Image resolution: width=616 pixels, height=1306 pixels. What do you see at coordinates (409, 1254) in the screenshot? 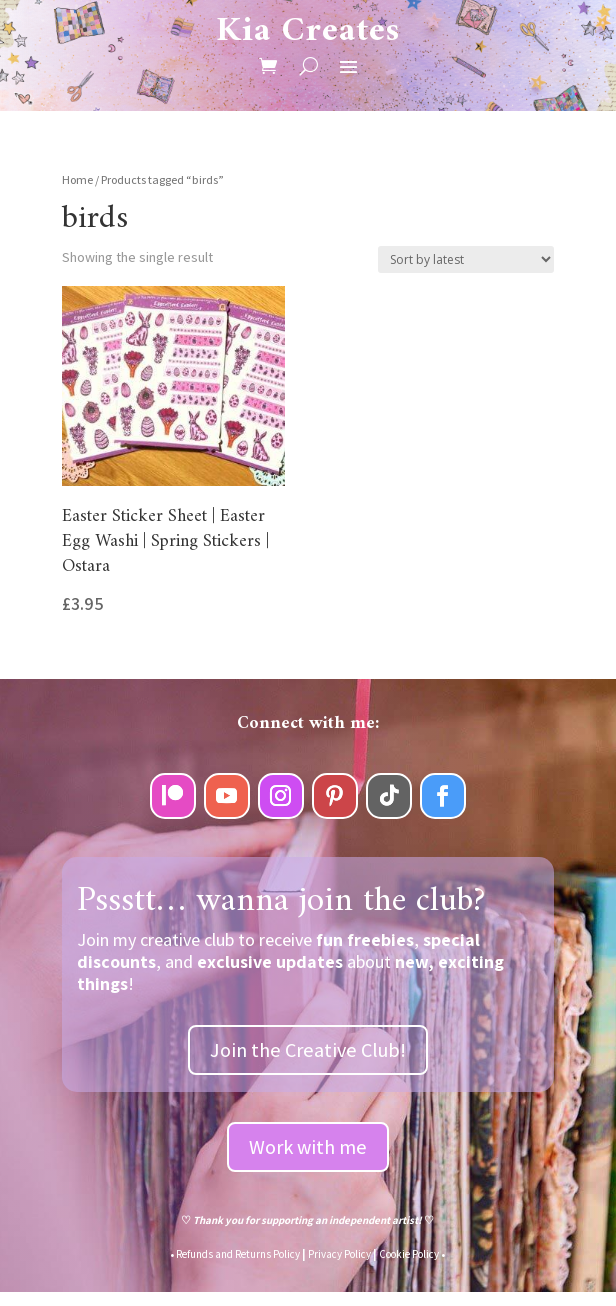
I see `Cookie Policy` at bounding box center [409, 1254].